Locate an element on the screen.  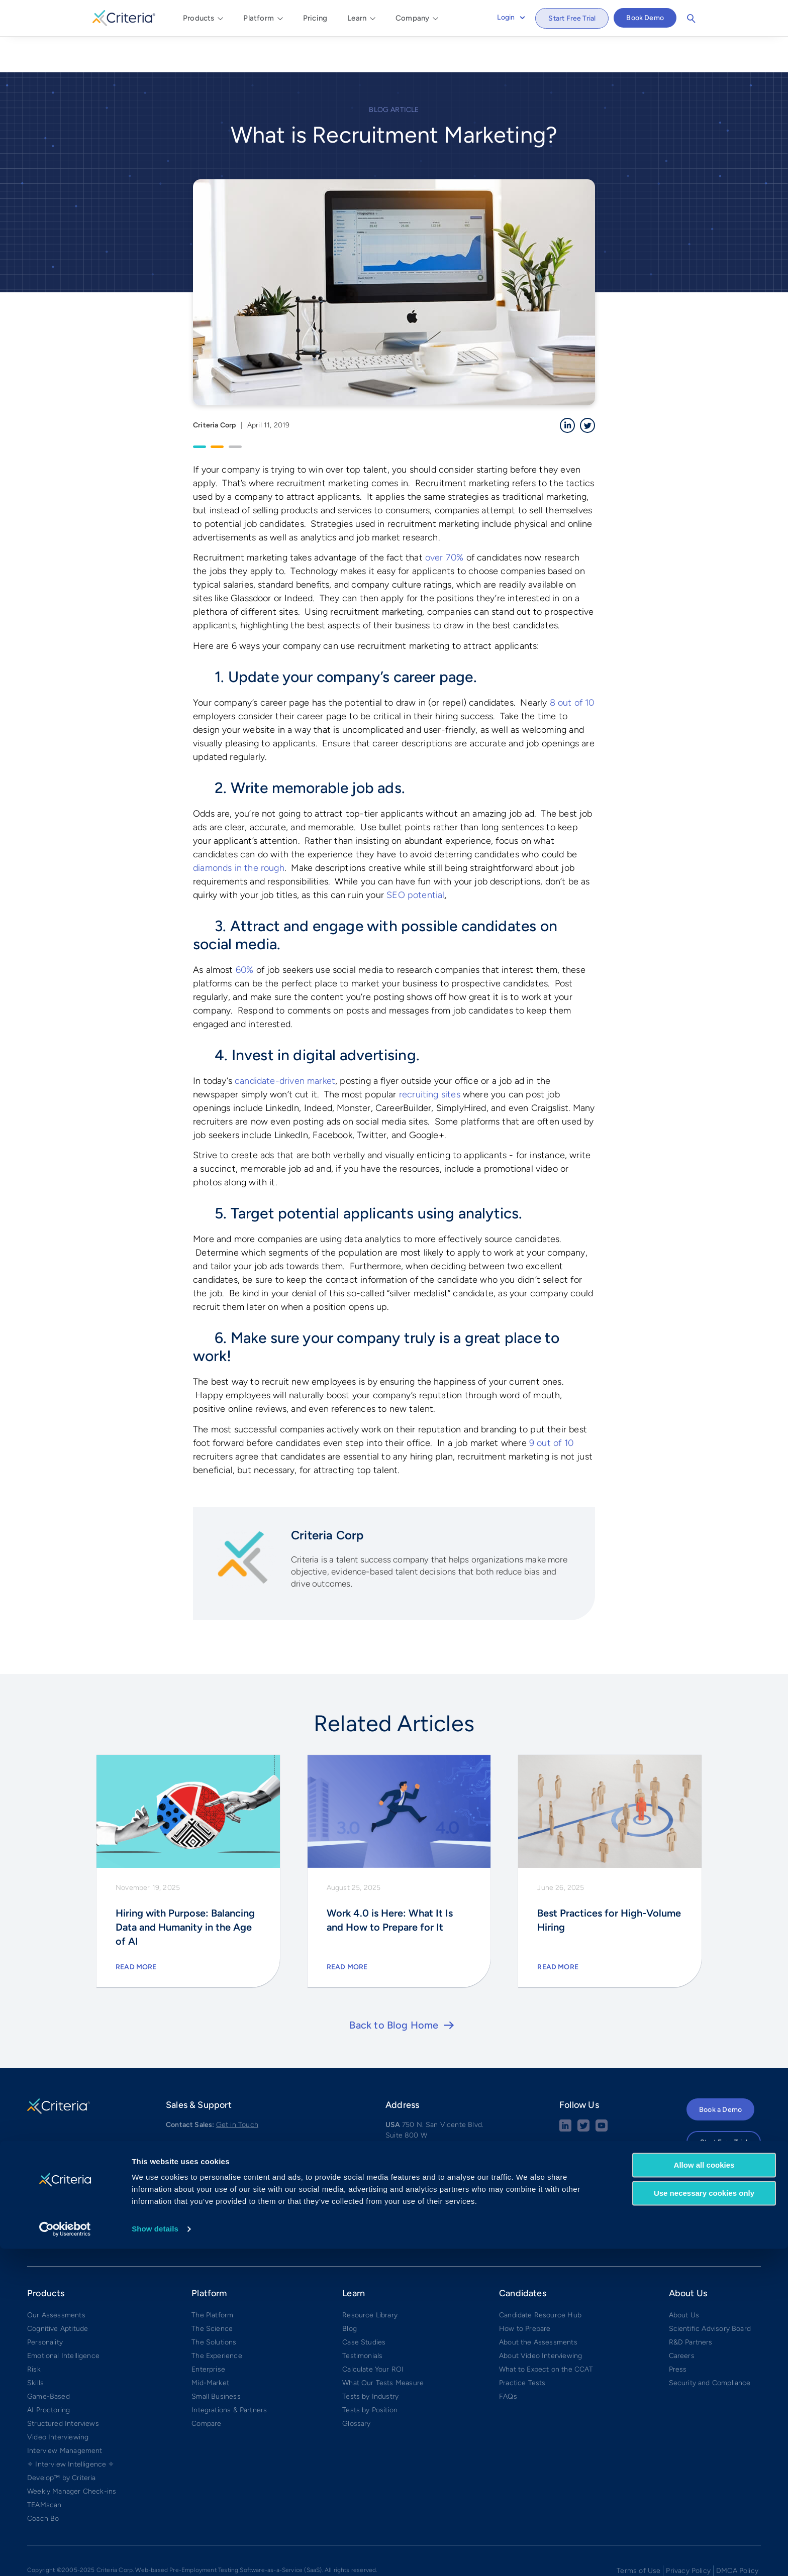
What to Expect on the CCAT is located at coordinates (546, 2332).